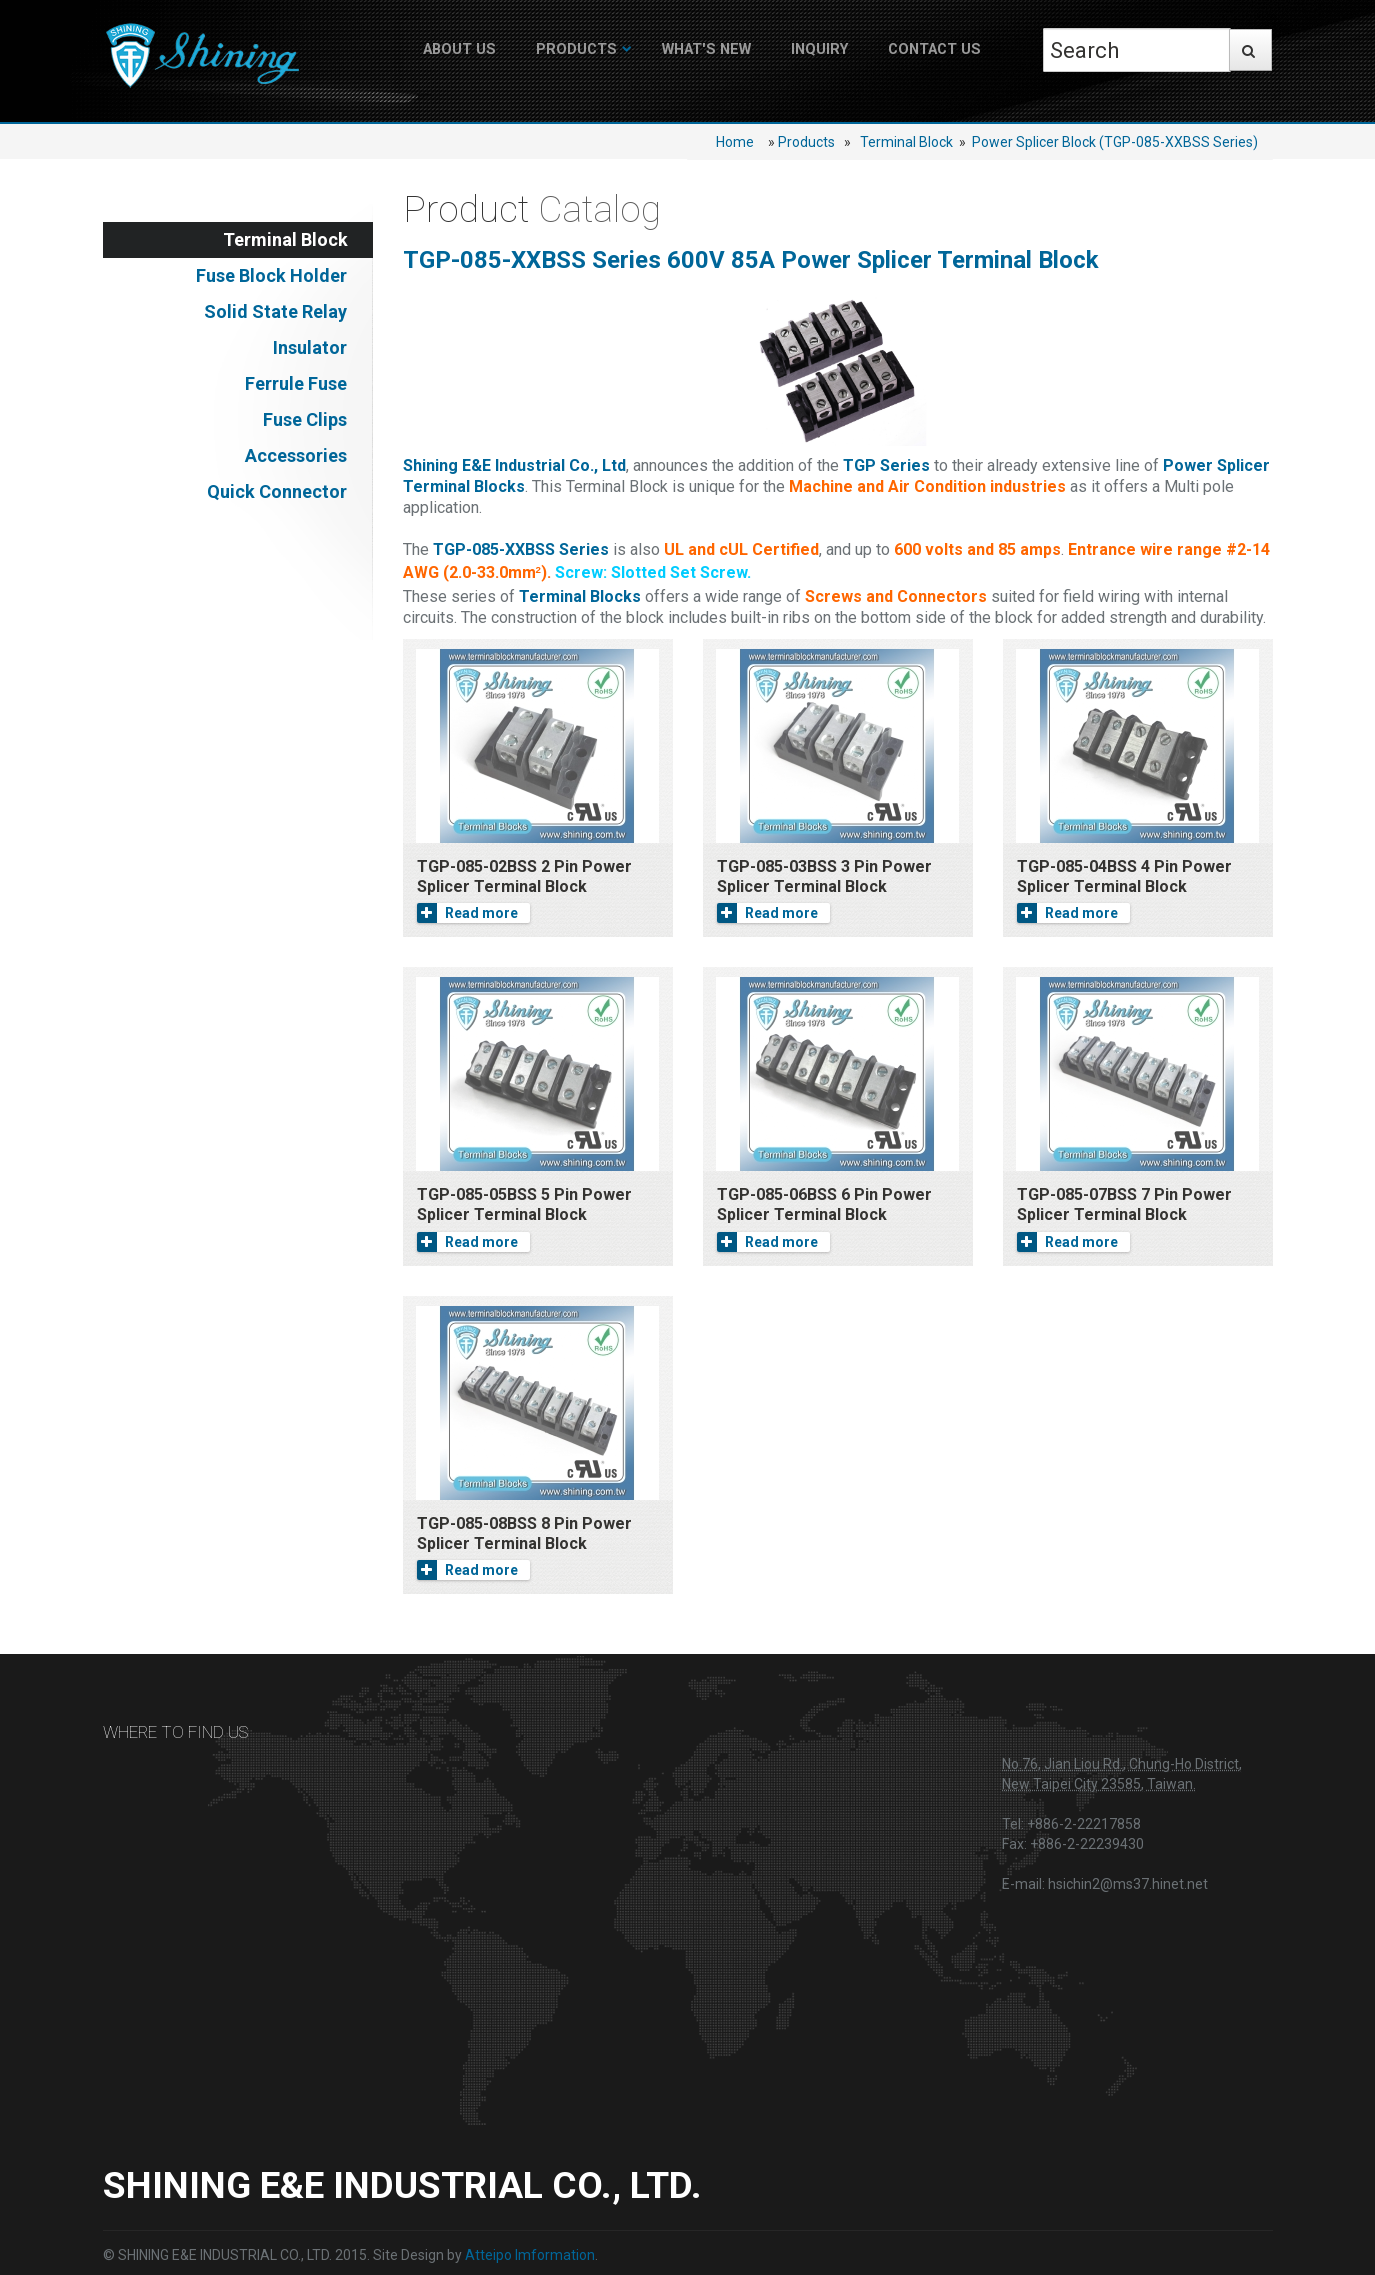 The image size is (1375, 2275). Describe the element at coordinates (459, 49) in the screenshot. I see `About US` at that location.